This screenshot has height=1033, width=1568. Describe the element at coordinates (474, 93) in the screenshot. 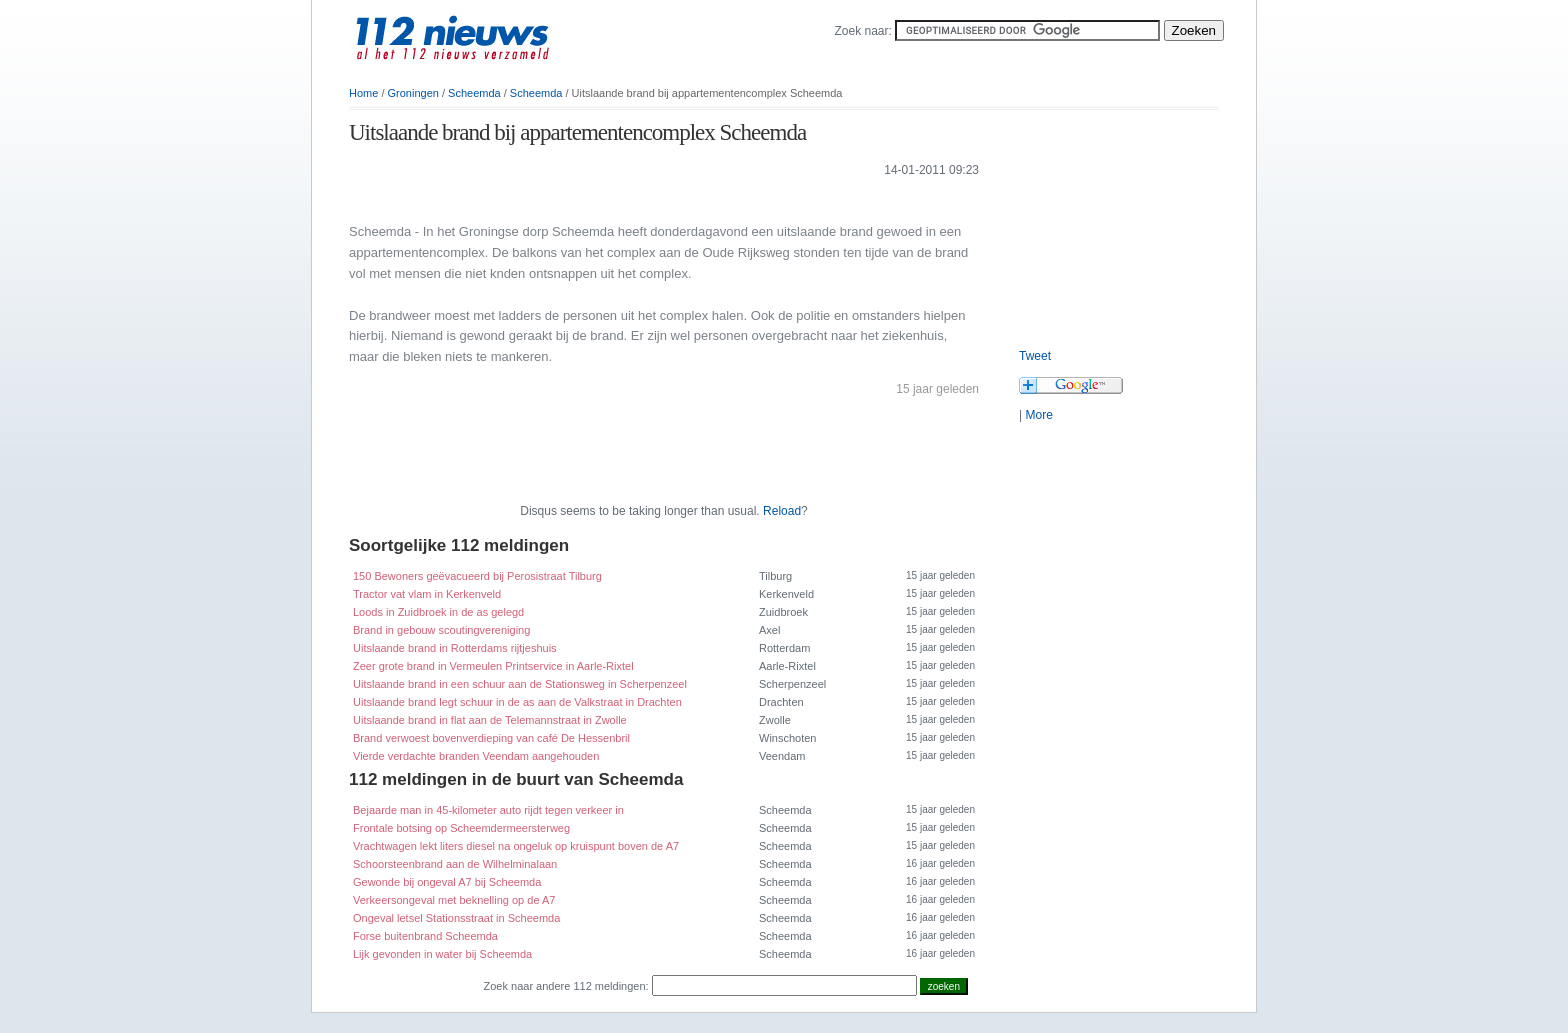

I see `Scheemda` at that location.